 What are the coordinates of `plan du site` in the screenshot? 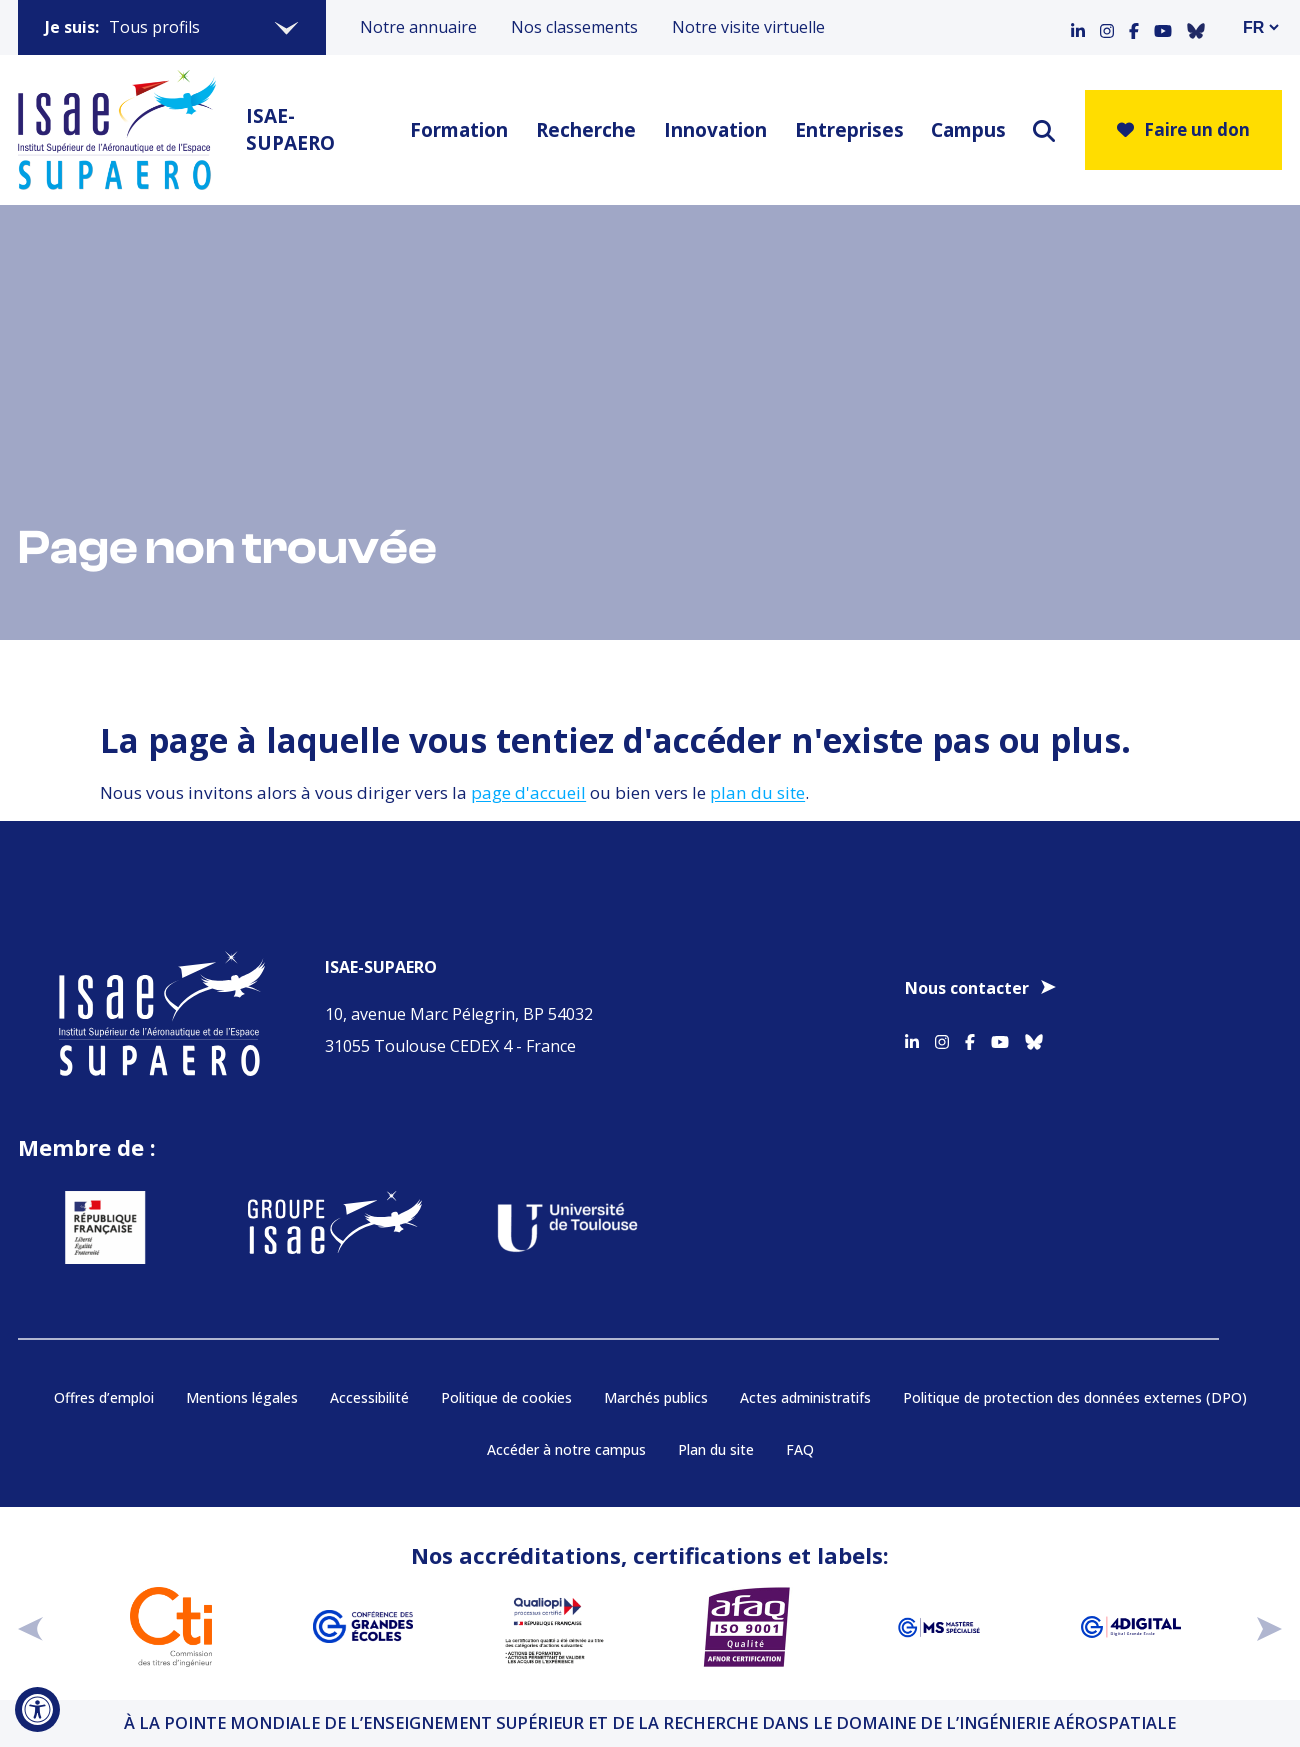 It's located at (757, 792).